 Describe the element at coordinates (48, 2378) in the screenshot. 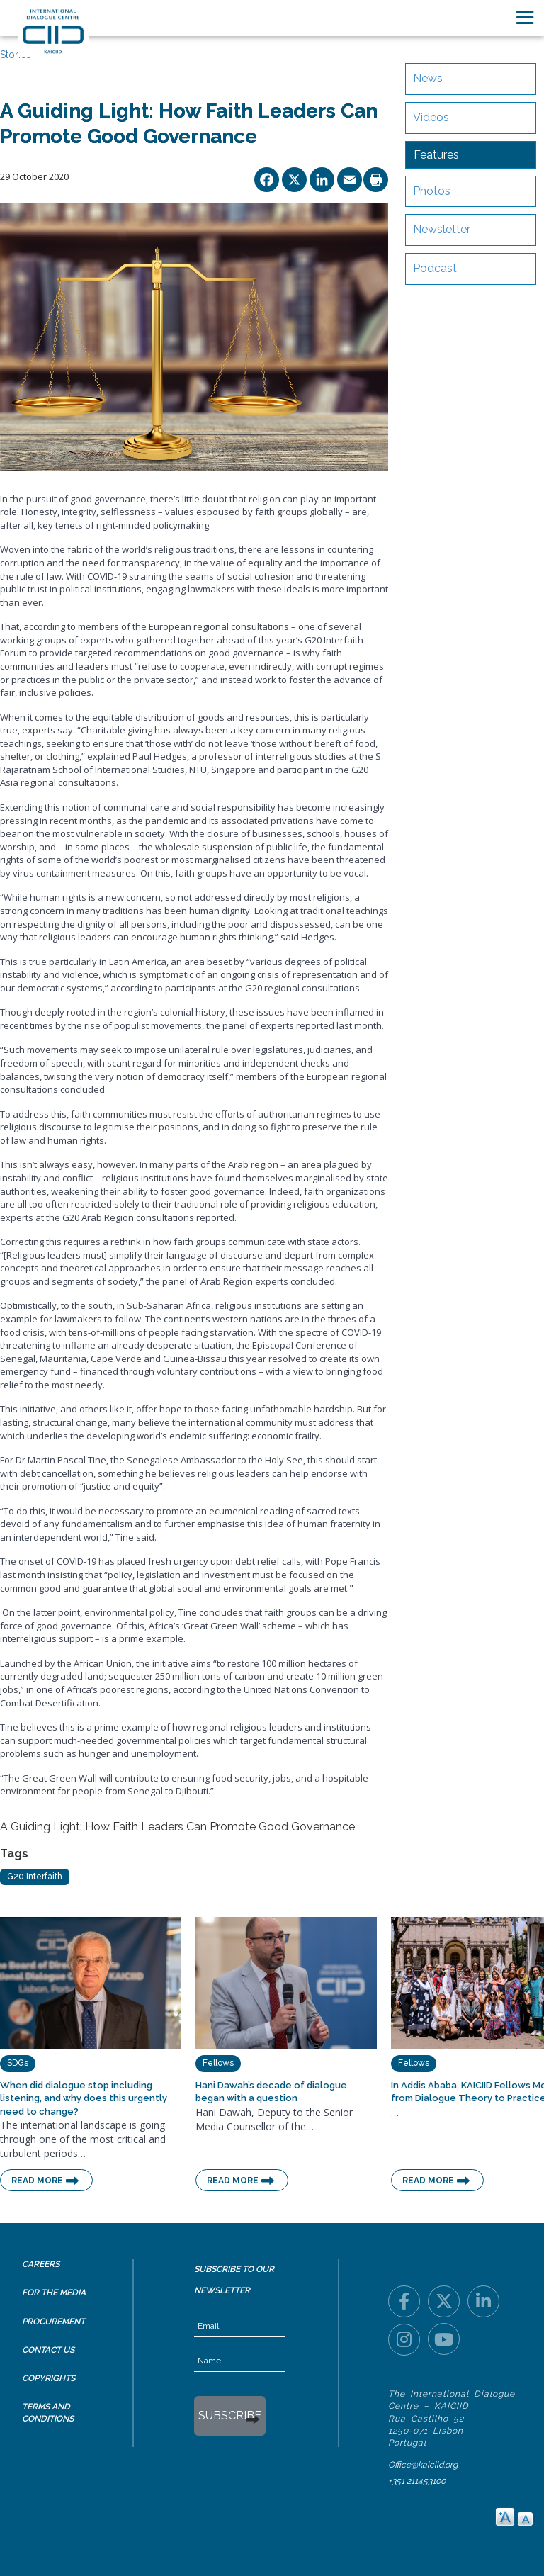

I see `Copyrights` at that location.